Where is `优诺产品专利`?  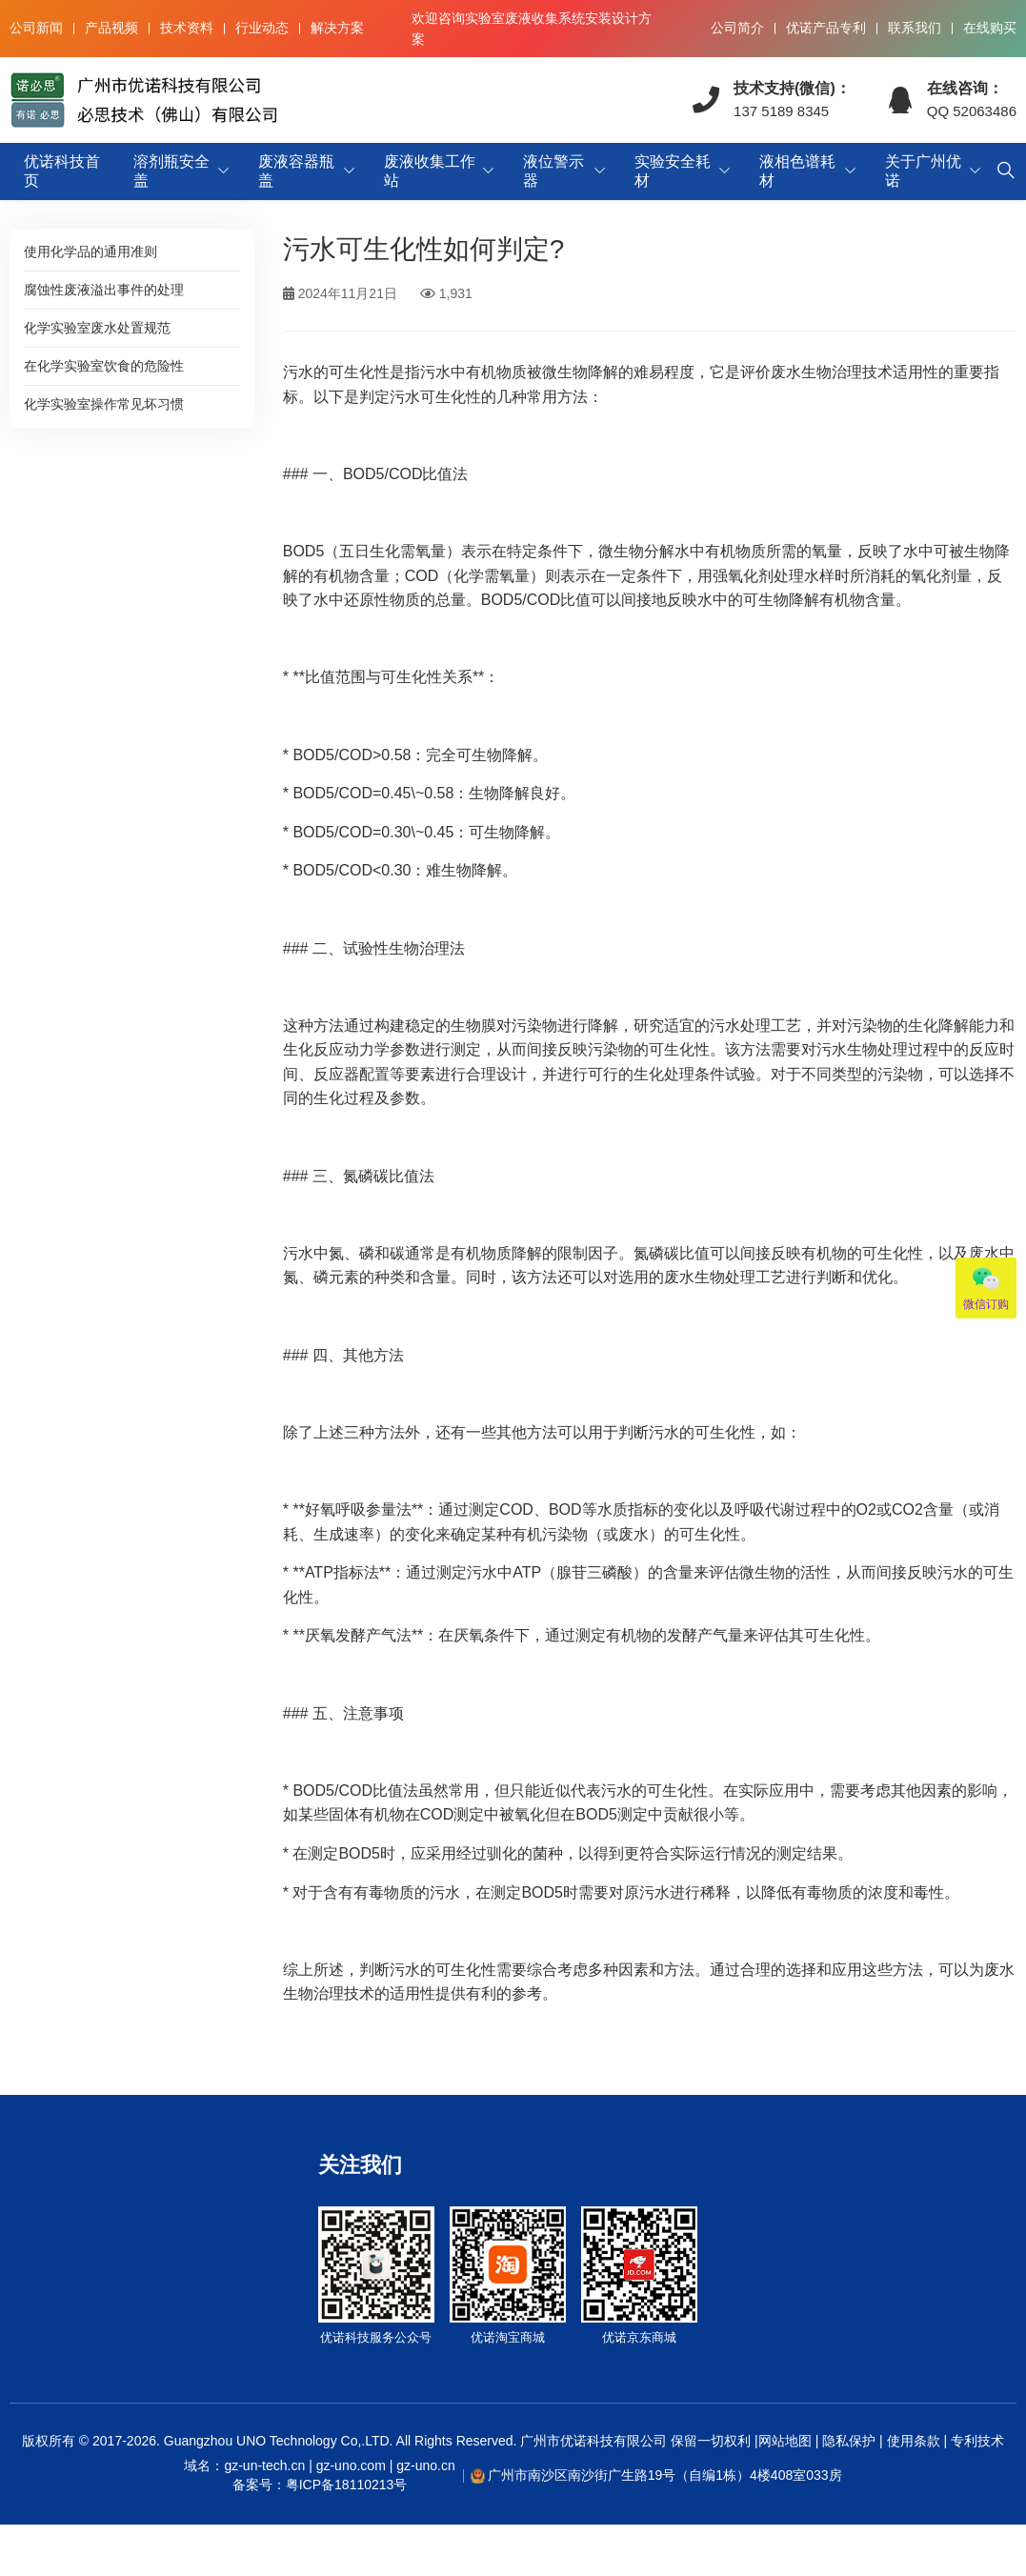
优诺产品专利 is located at coordinates (826, 27).